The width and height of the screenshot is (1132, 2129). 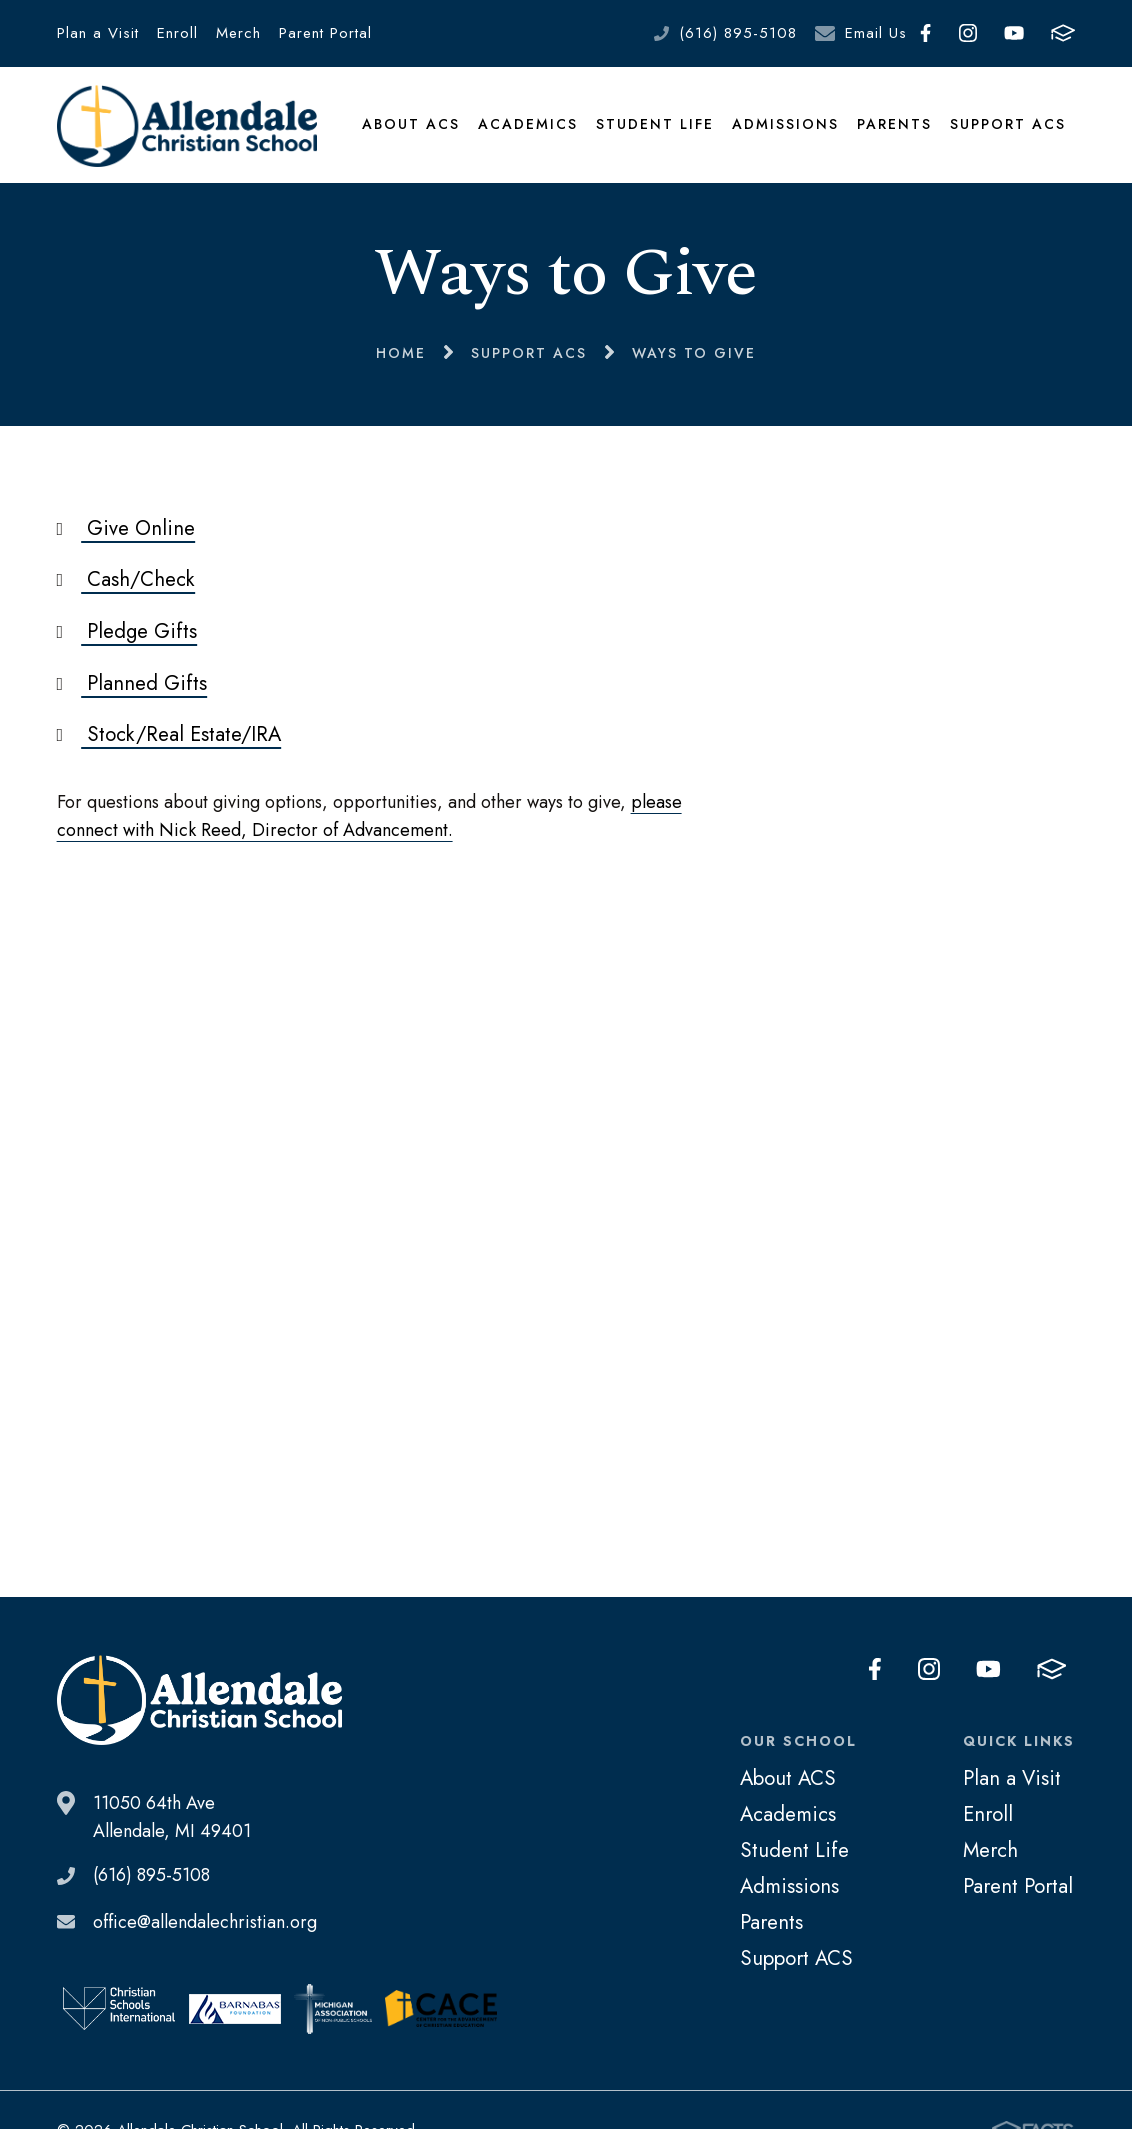 What do you see at coordinates (1014, 33) in the screenshot?
I see `Youtube` at bounding box center [1014, 33].